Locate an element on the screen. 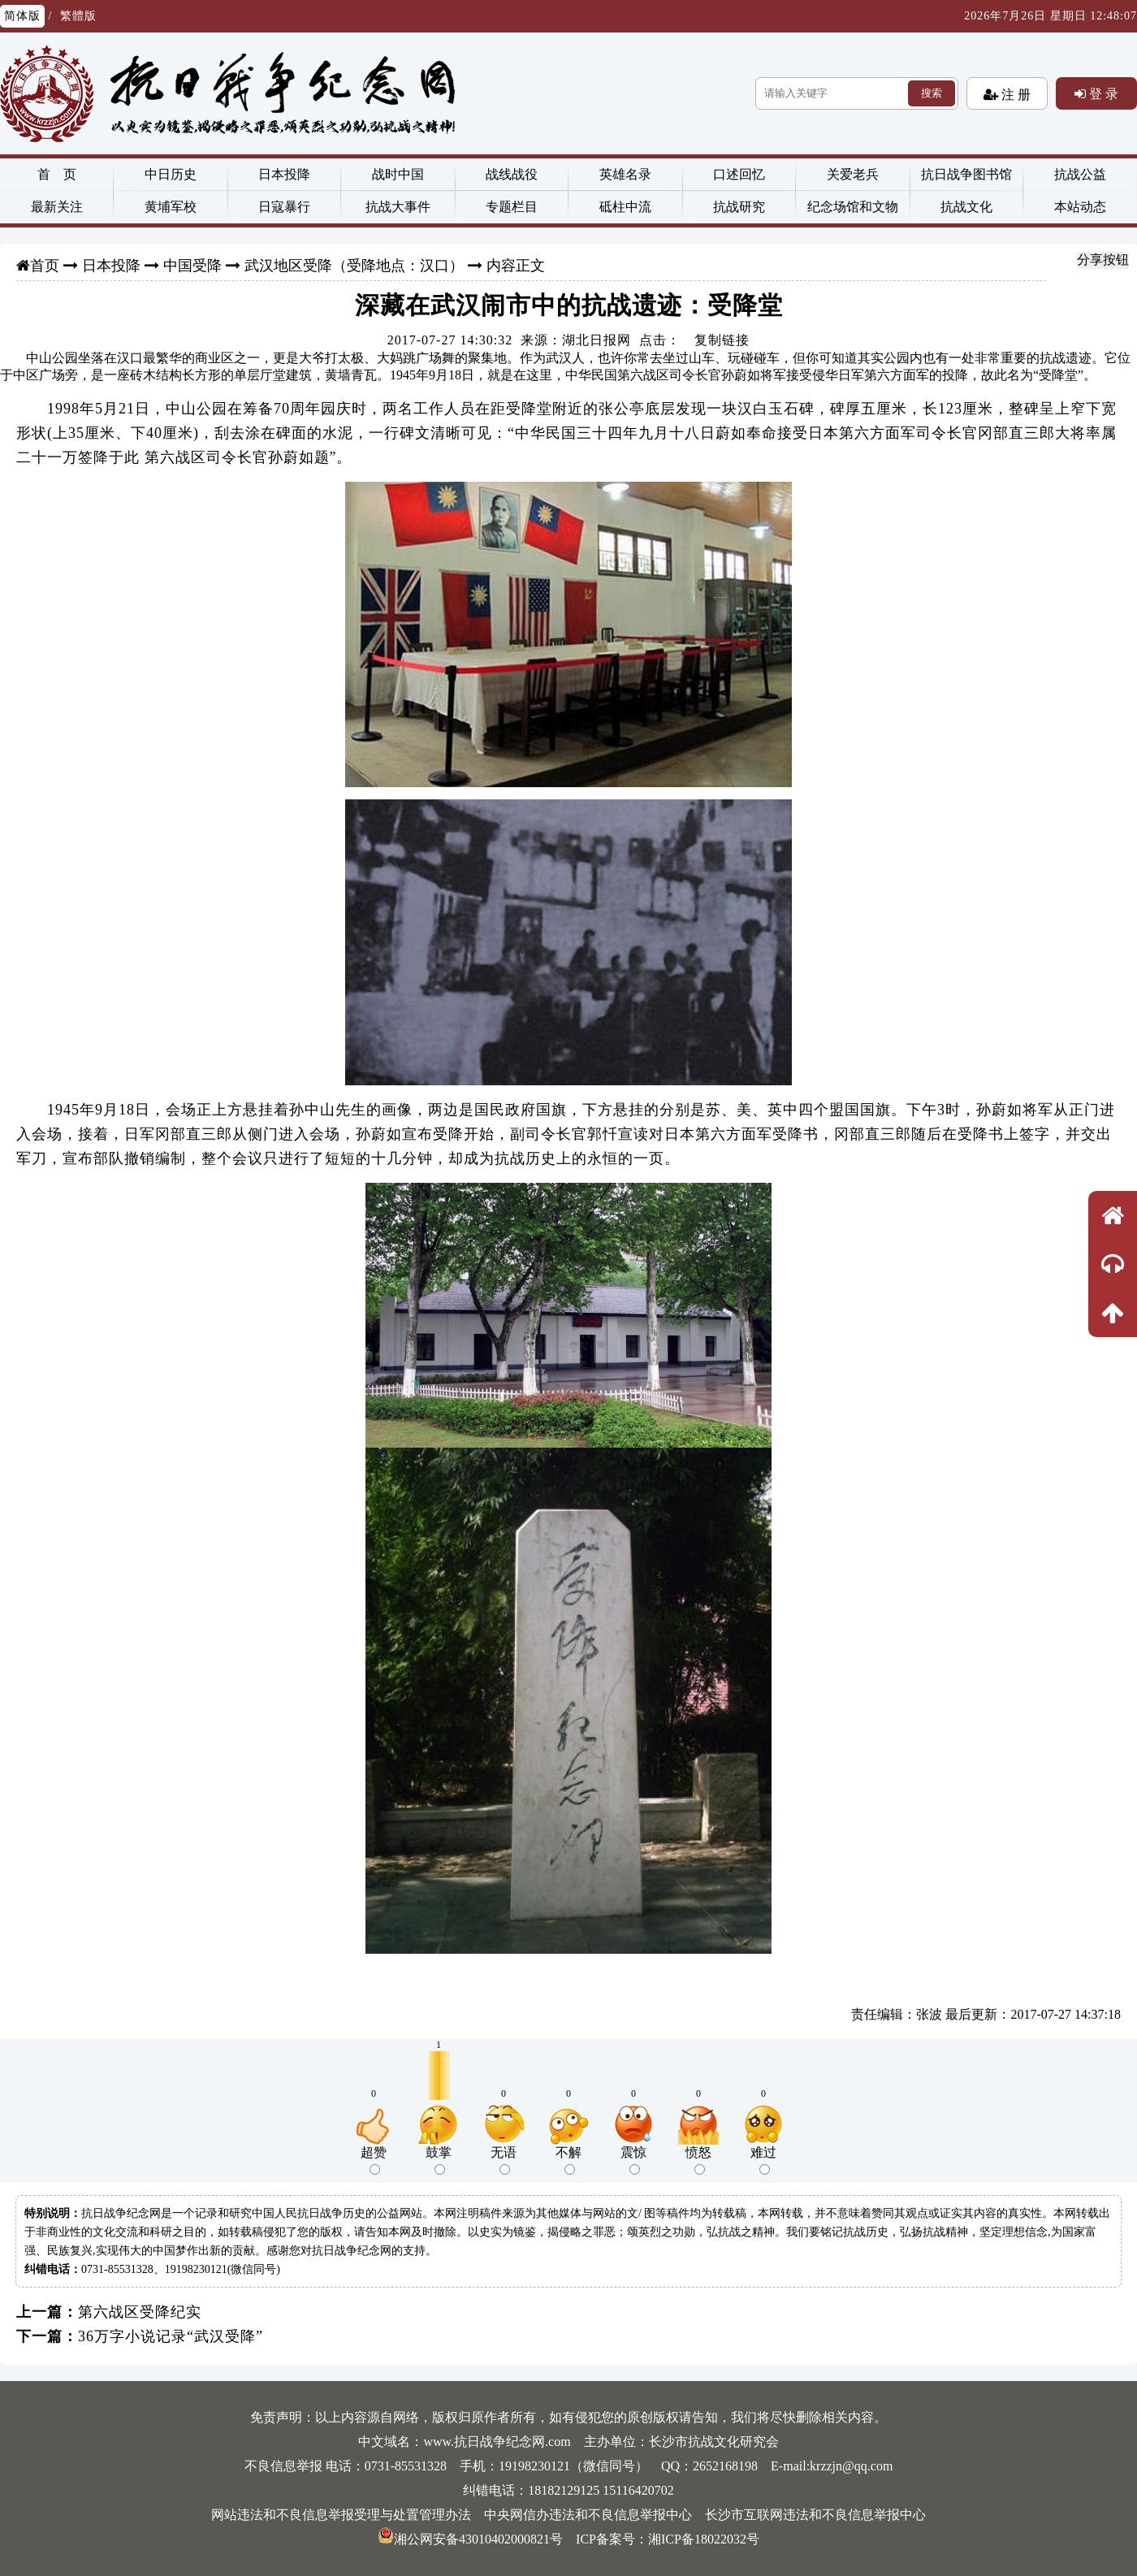 This screenshot has height=2576, width=1137. 搜索 is located at coordinates (931, 93).